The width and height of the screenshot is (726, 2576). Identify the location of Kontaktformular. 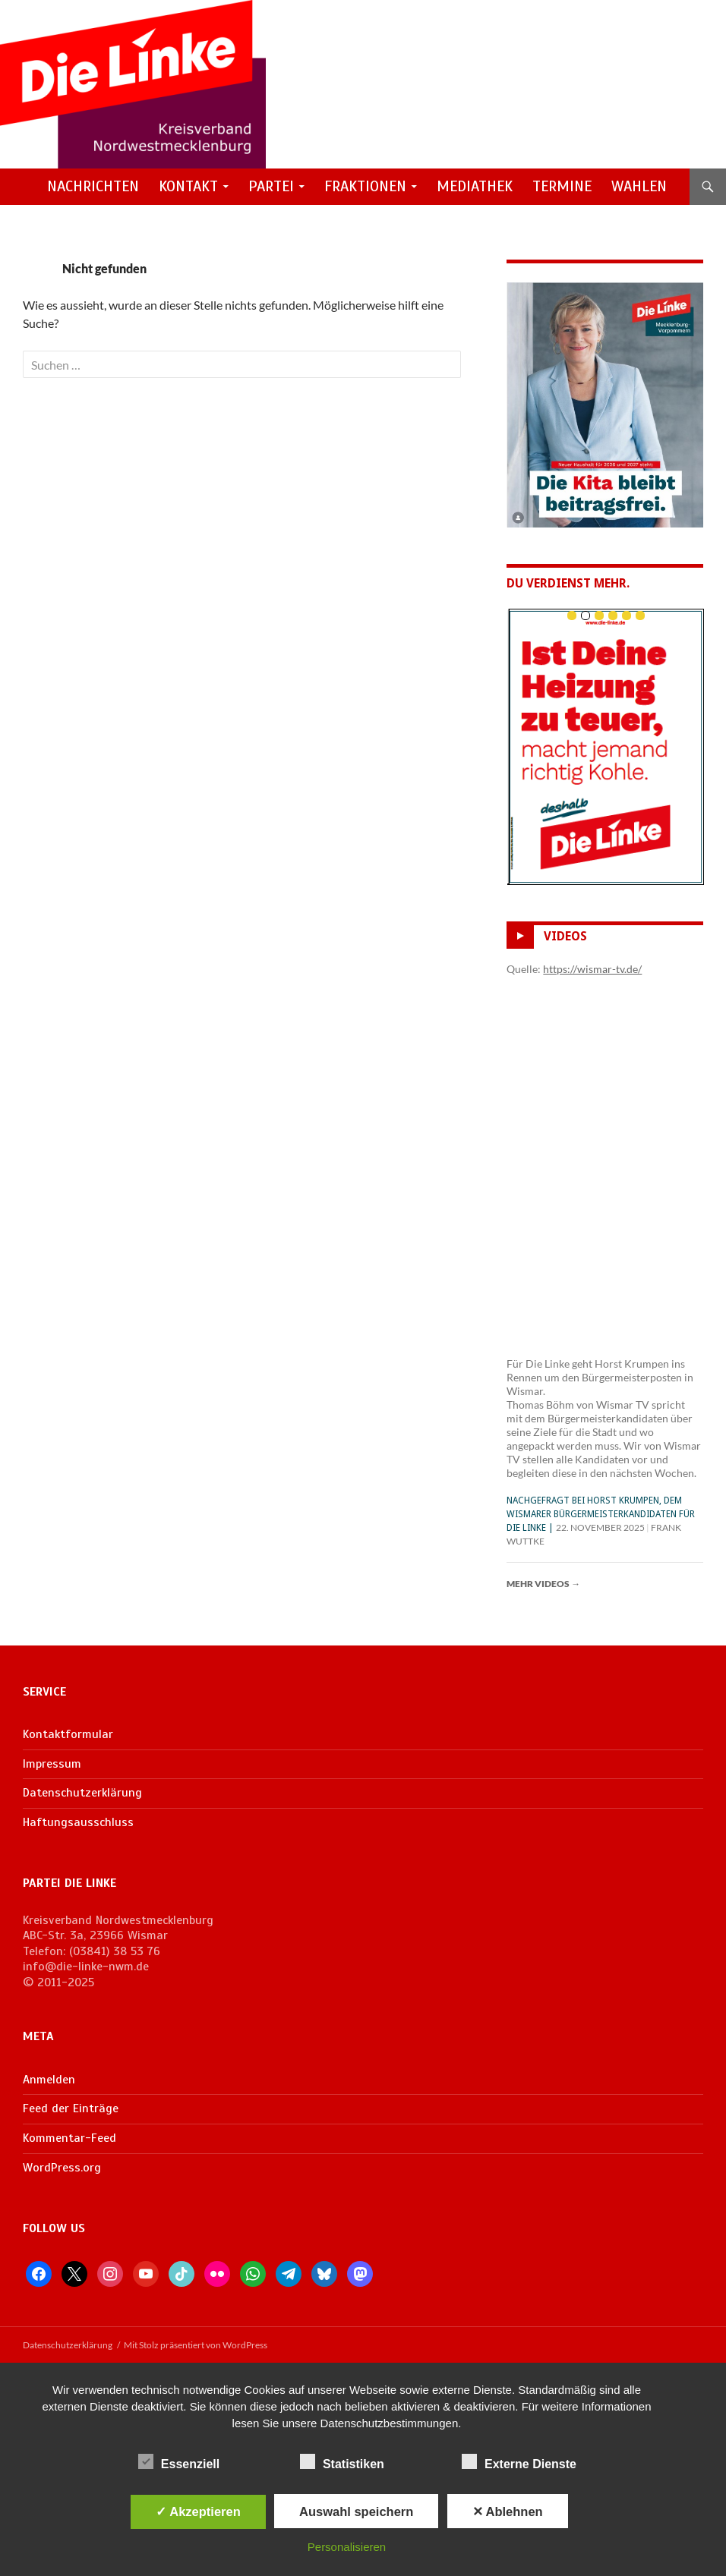
(68, 1734).